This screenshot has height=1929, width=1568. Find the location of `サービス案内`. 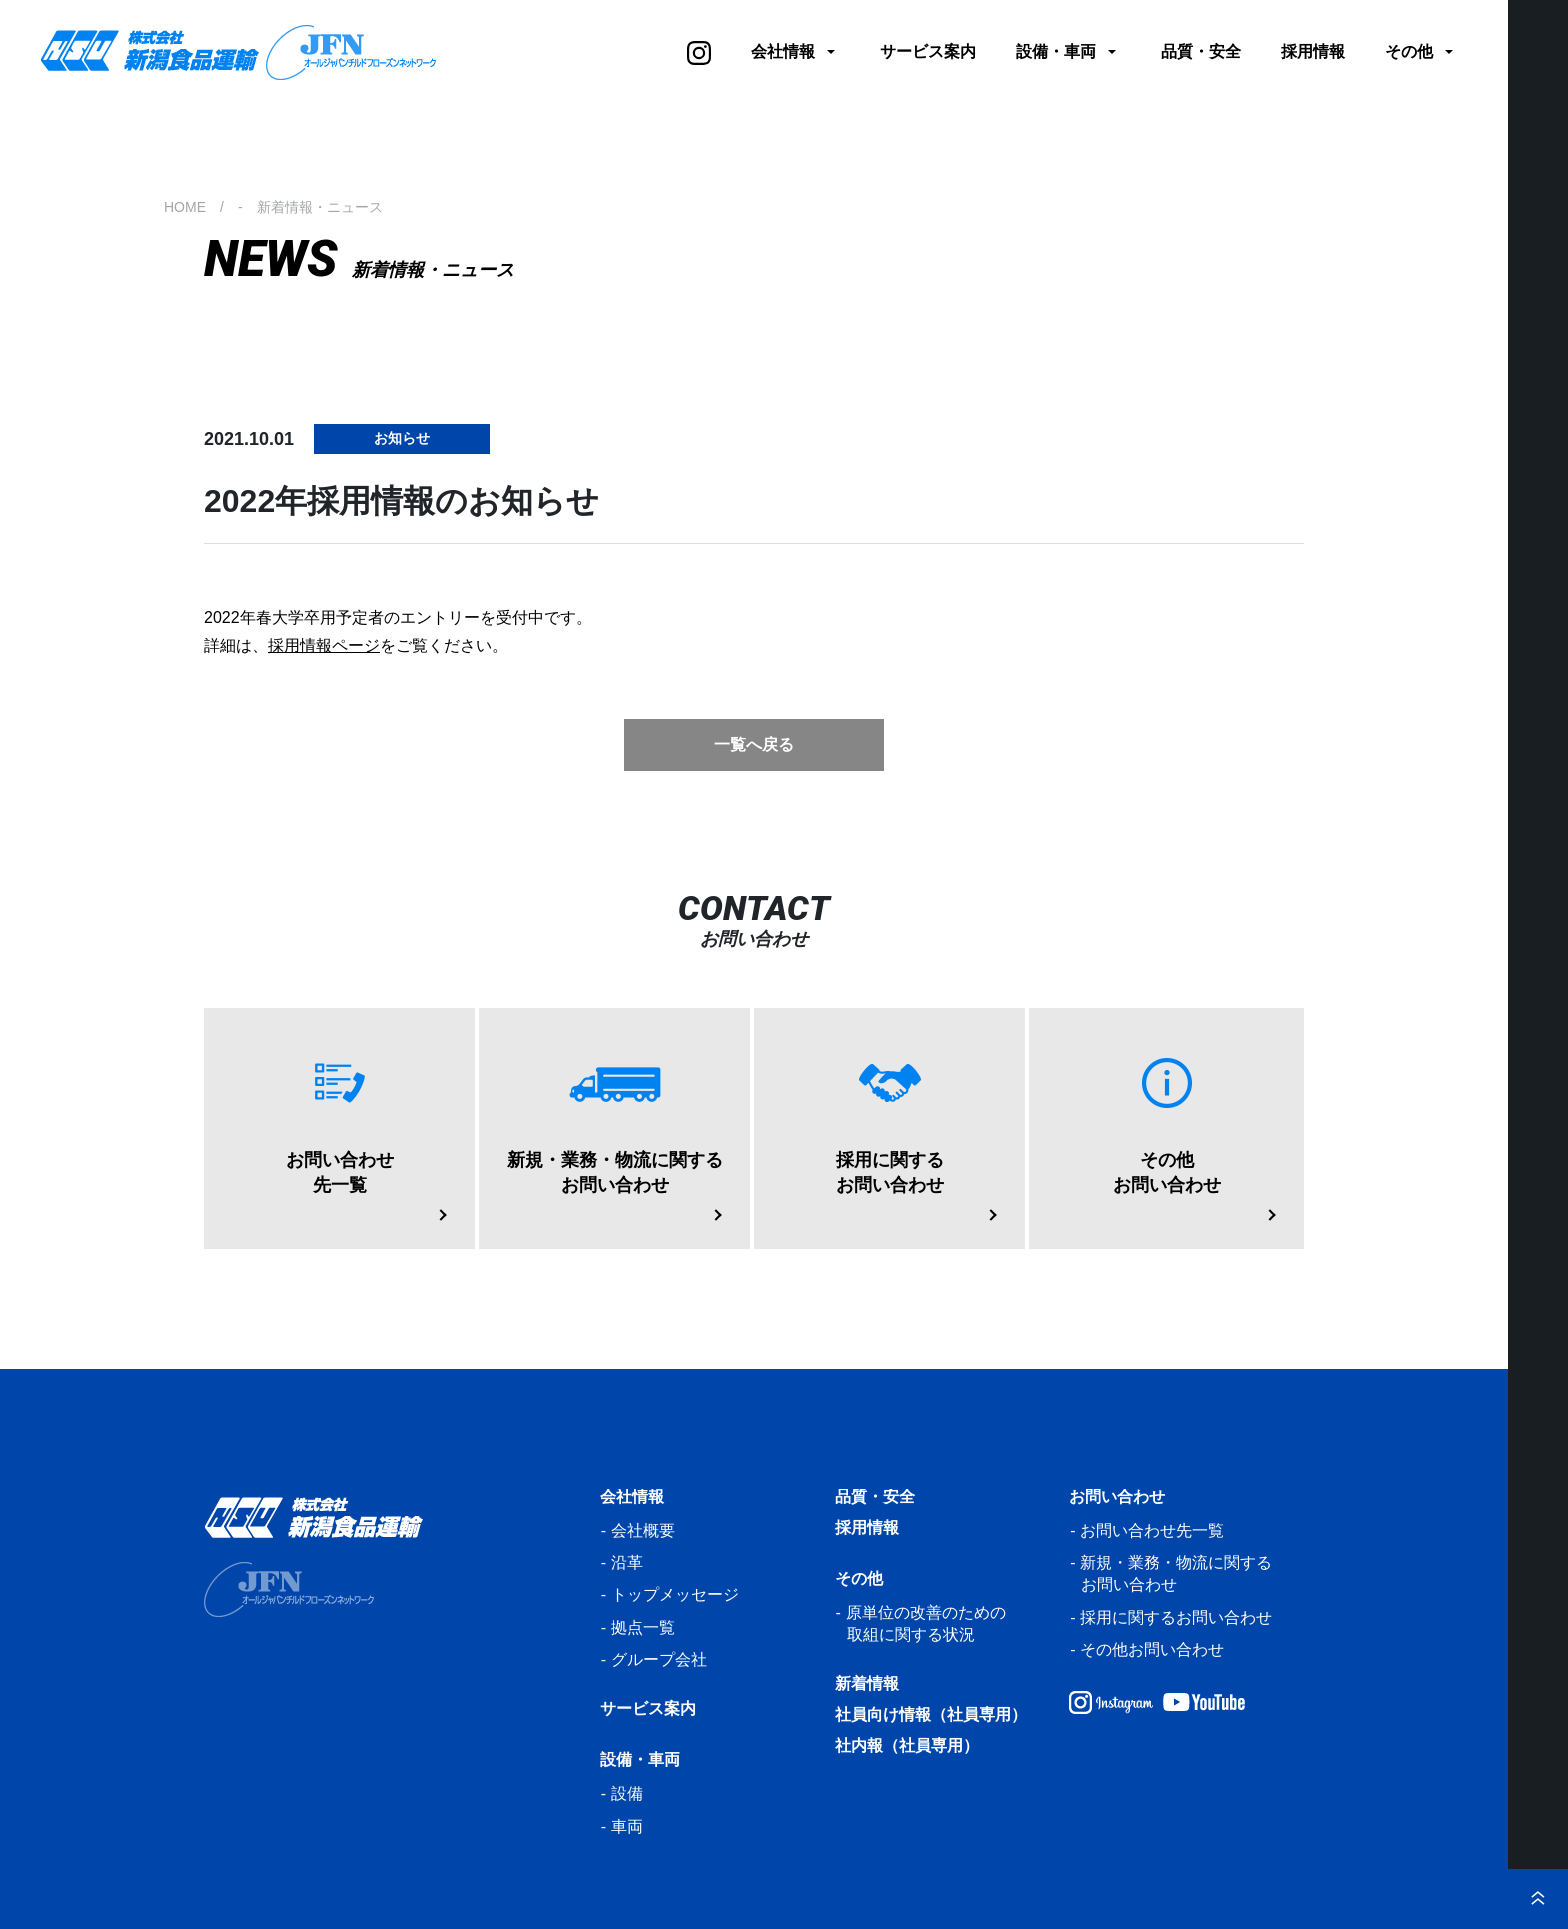

サービス案内 is located at coordinates (928, 51).